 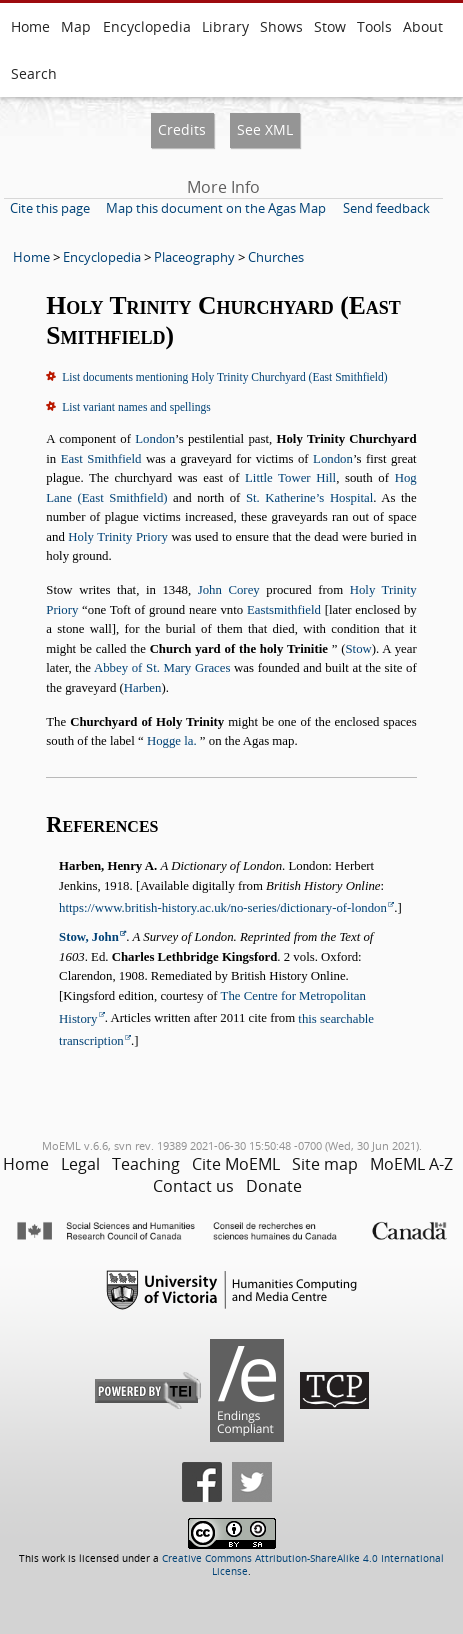 I want to click on See XML, so click(x=265, y=129).